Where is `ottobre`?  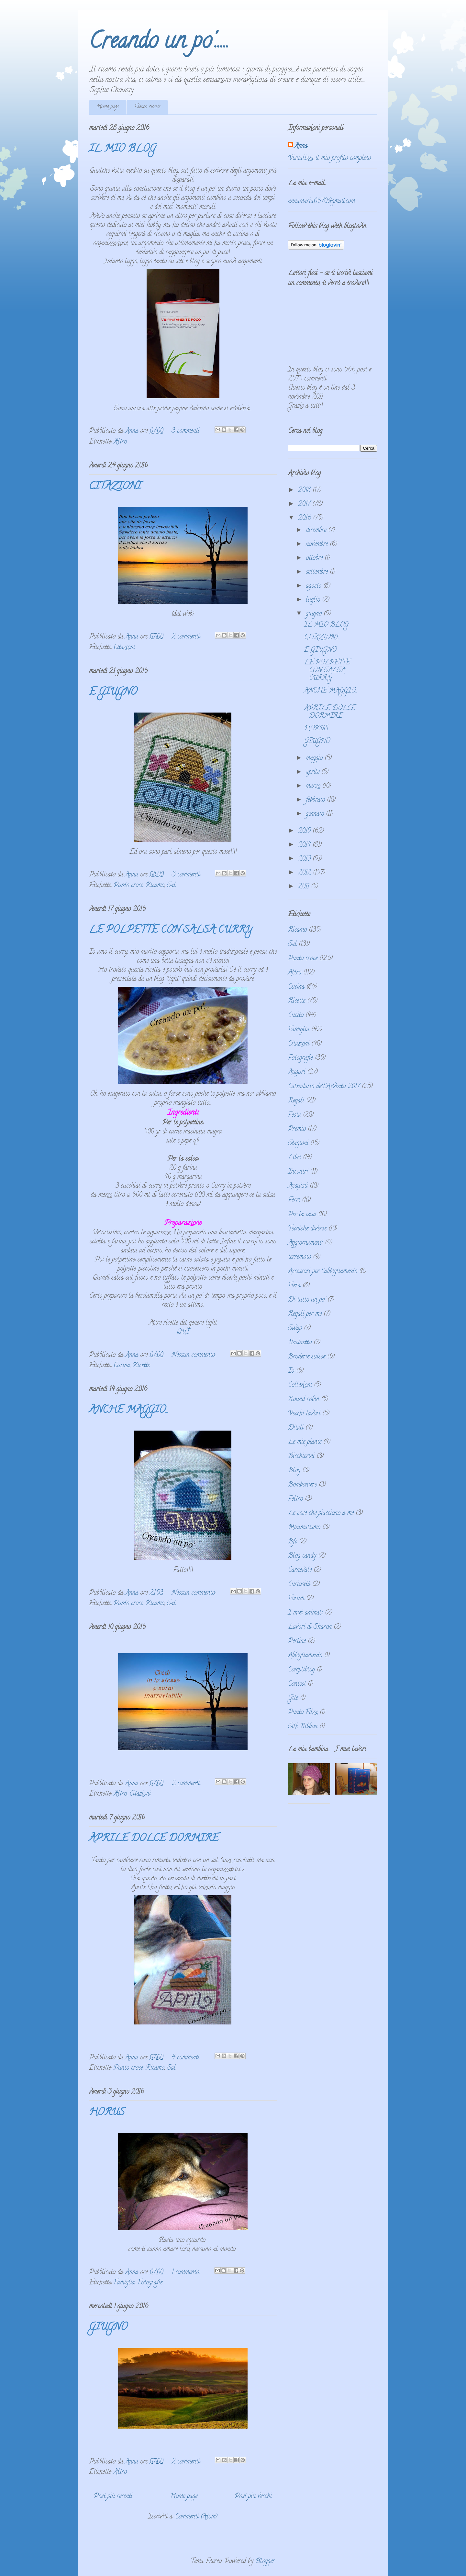
ottobre is located at coordinates (315, 558).